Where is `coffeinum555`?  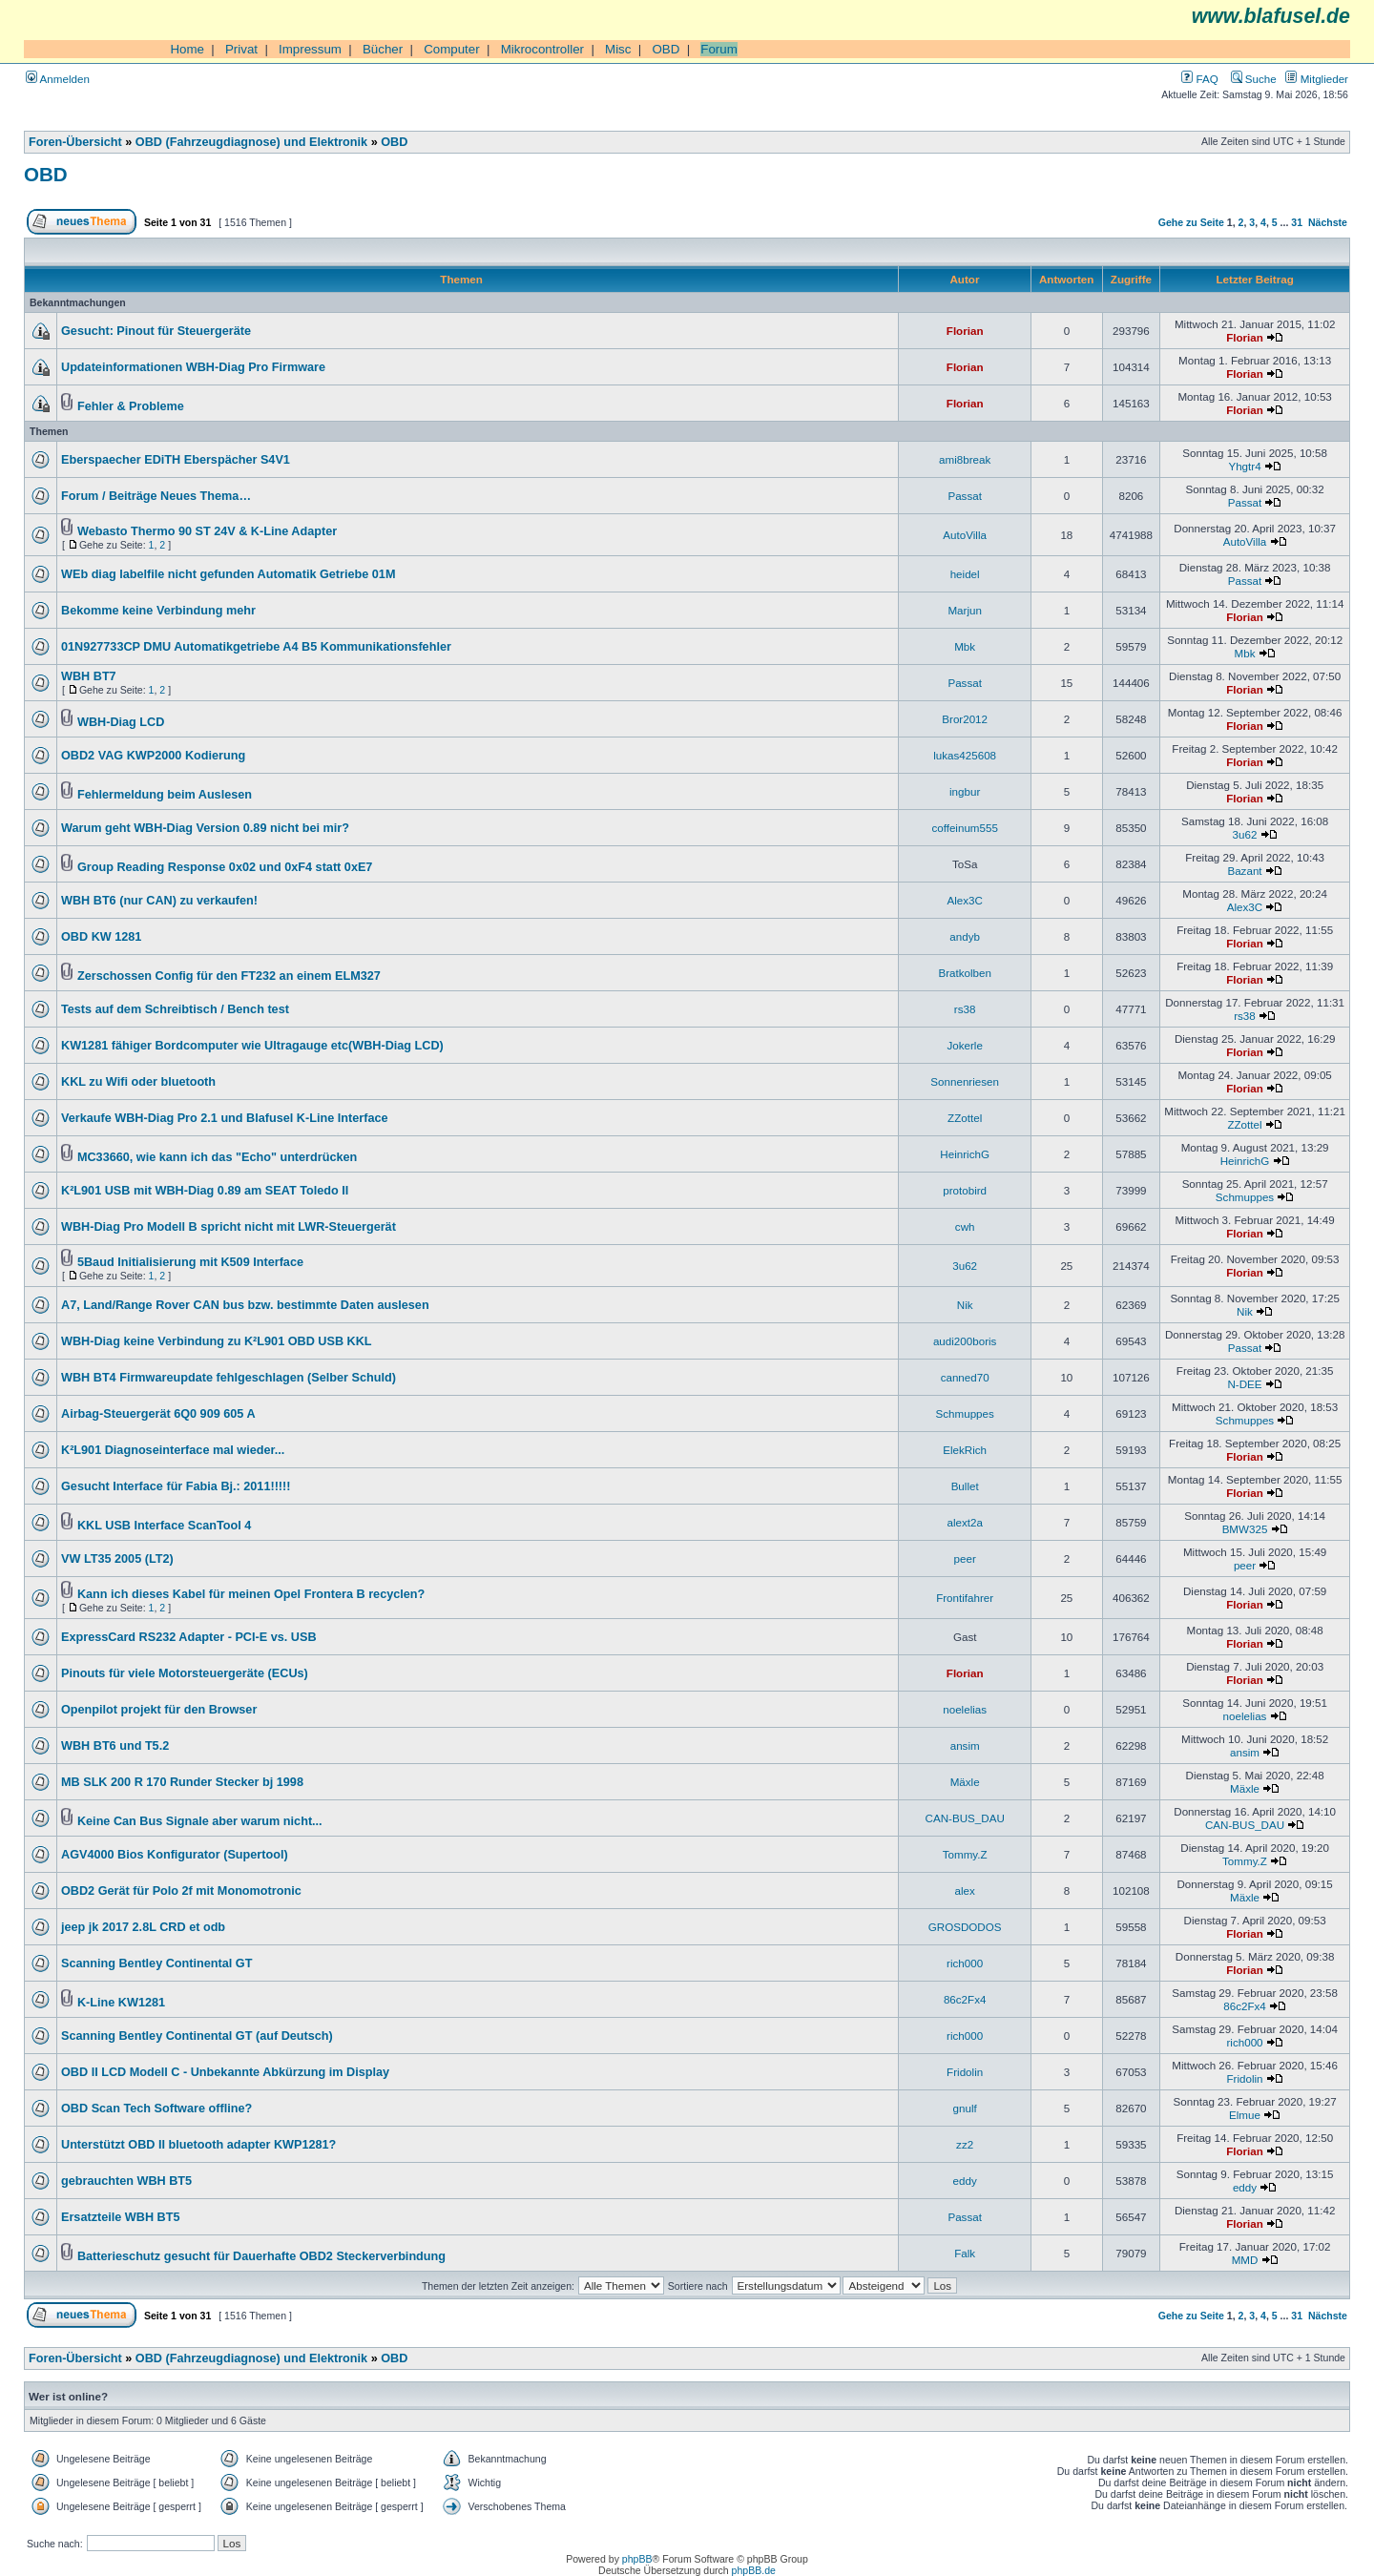
coffeinum555 is located at coordinates (964, 827).